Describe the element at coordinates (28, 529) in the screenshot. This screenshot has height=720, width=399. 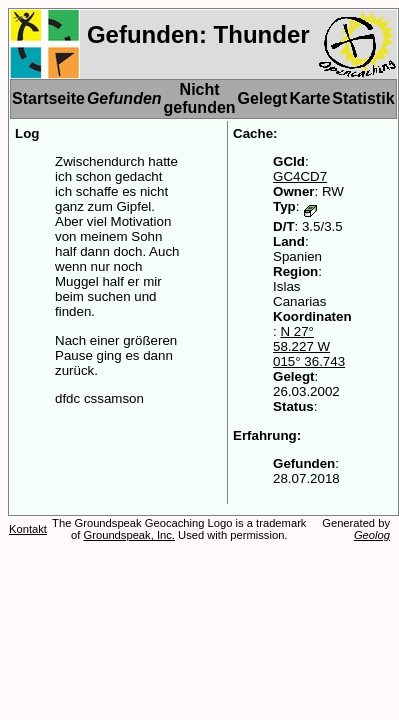
I see `Kontakt` at that location.